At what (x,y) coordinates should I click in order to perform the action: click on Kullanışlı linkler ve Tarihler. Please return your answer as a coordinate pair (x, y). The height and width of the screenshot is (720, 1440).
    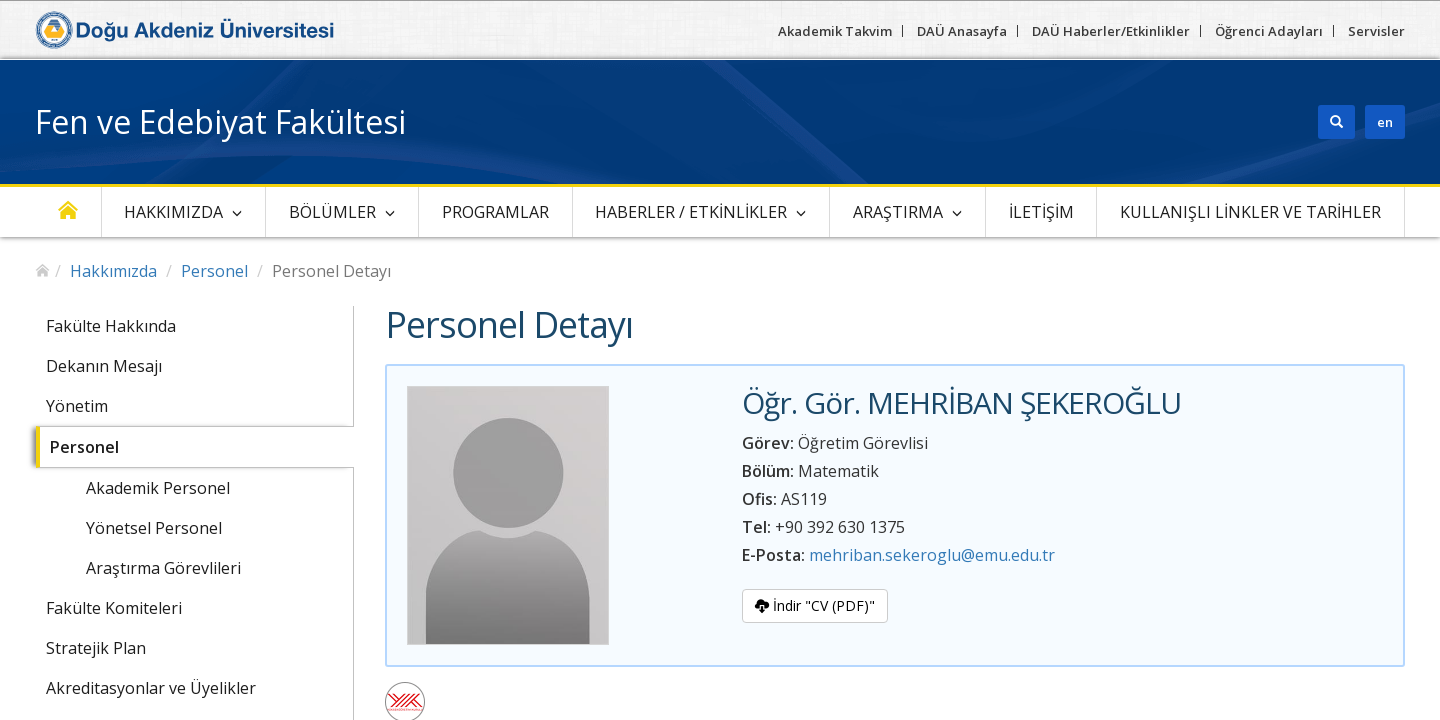
    Looking at the image, I should click on (1250, 212).